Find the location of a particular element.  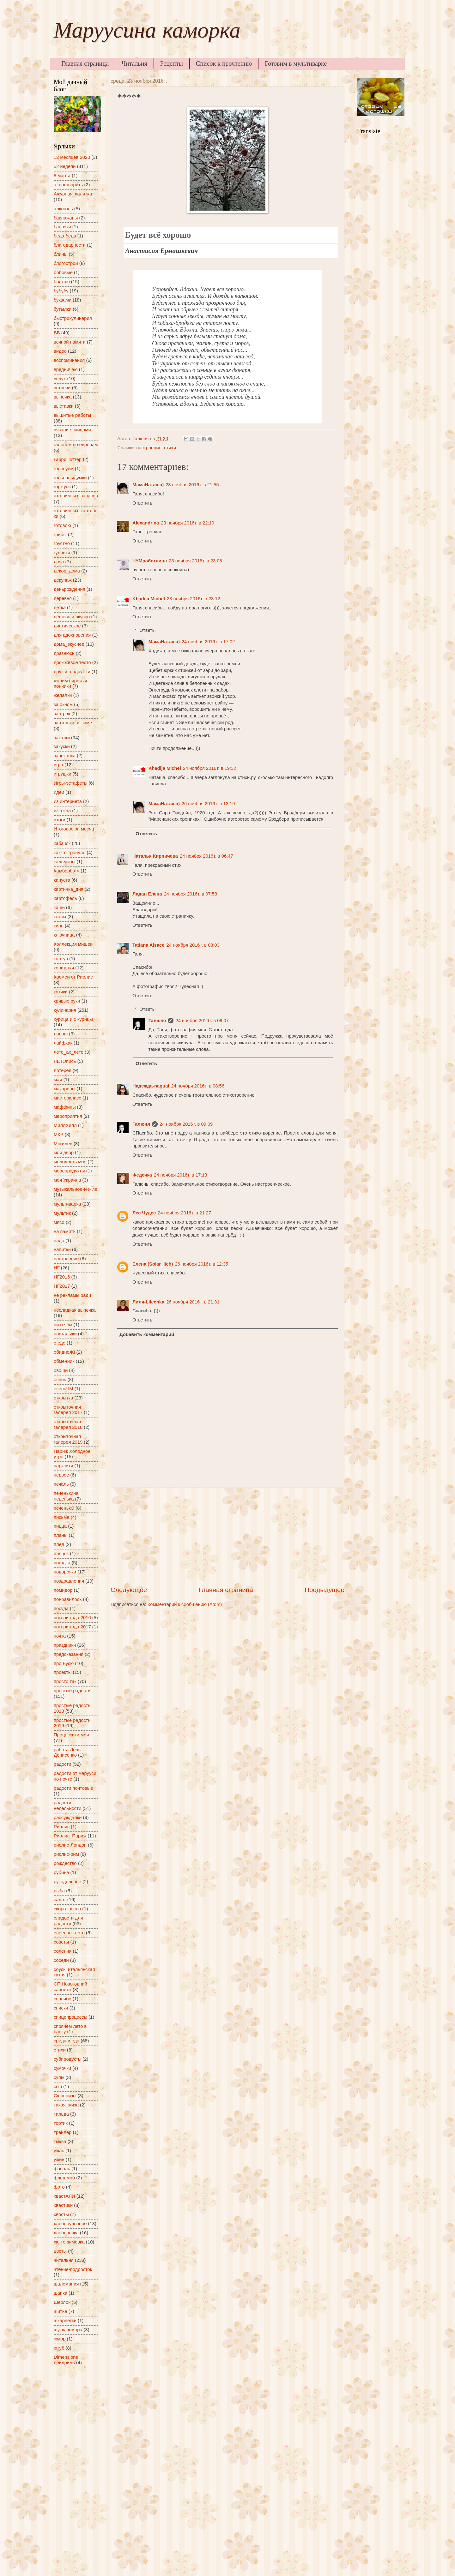

23 ноября 2016 г. в 23:12 is located at coordinates (193, 598).